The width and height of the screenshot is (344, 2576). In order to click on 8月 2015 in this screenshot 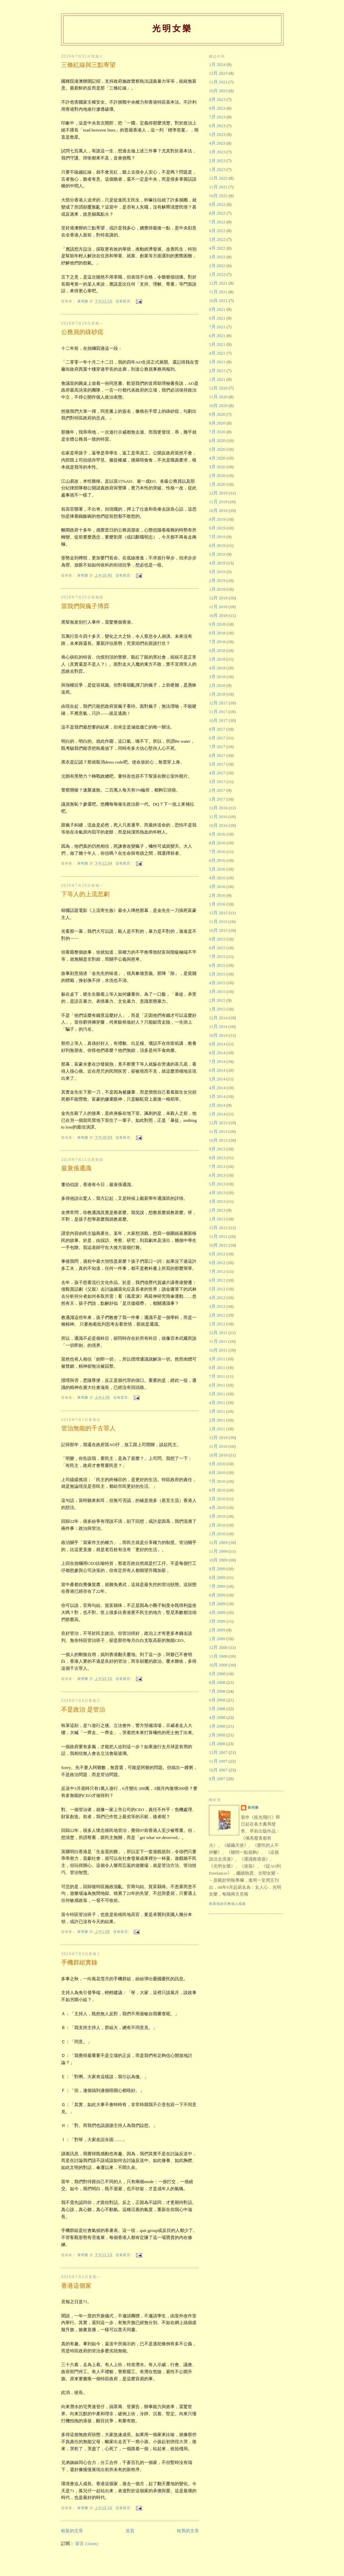, I will do `click(217, 947)`.